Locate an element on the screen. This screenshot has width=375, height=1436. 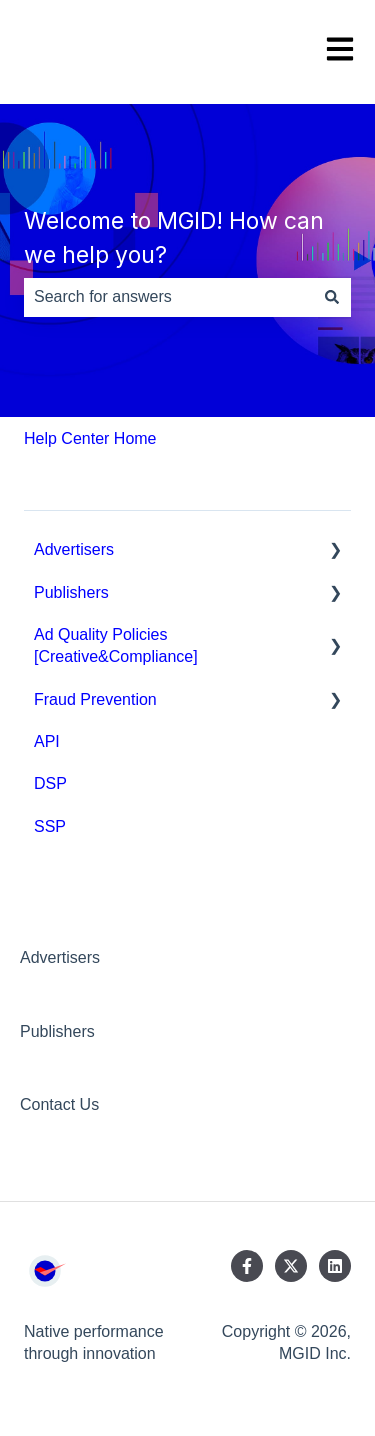
Contact Us [menuitem] is located at coordinates (59, 1104).